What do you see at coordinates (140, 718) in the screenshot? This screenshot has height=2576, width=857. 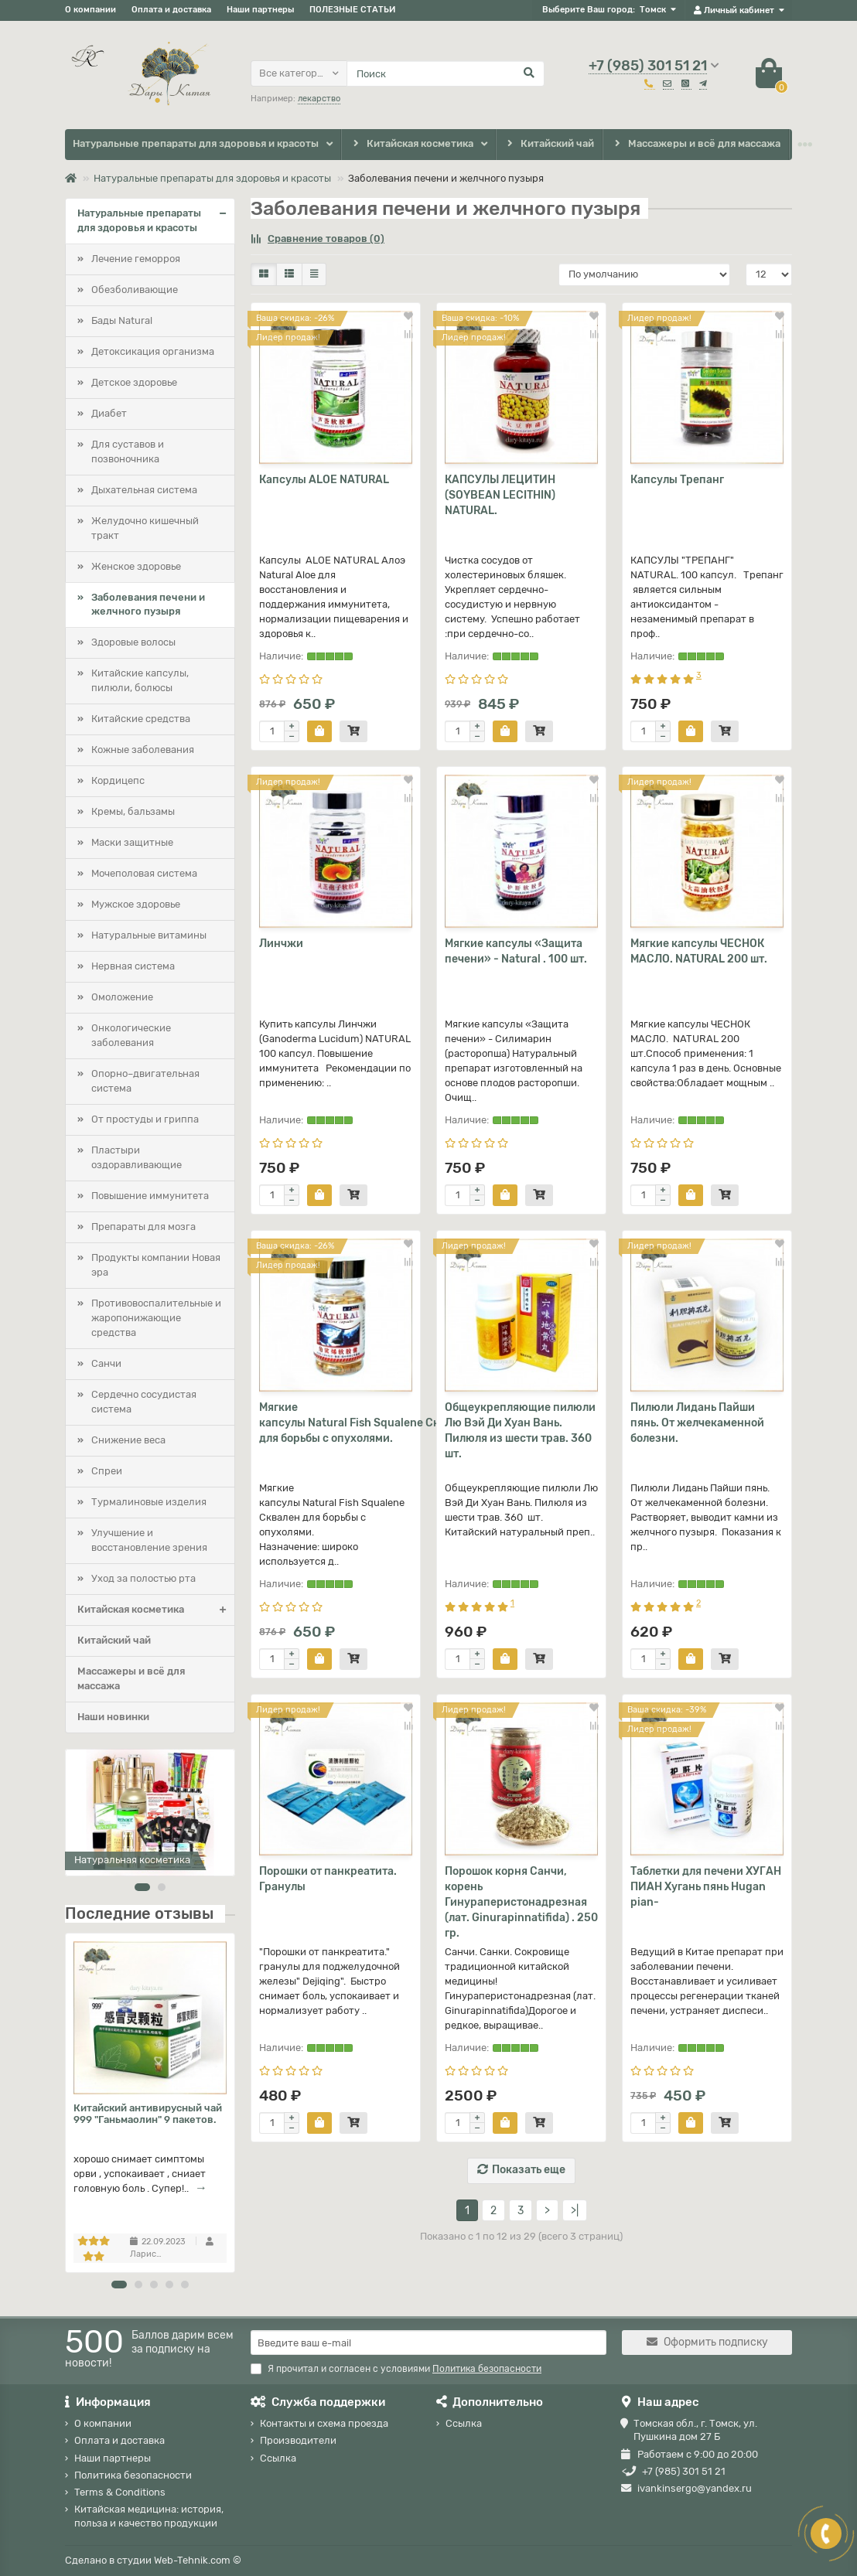 I see `Китайские средства` at bounding box center [140, 718].